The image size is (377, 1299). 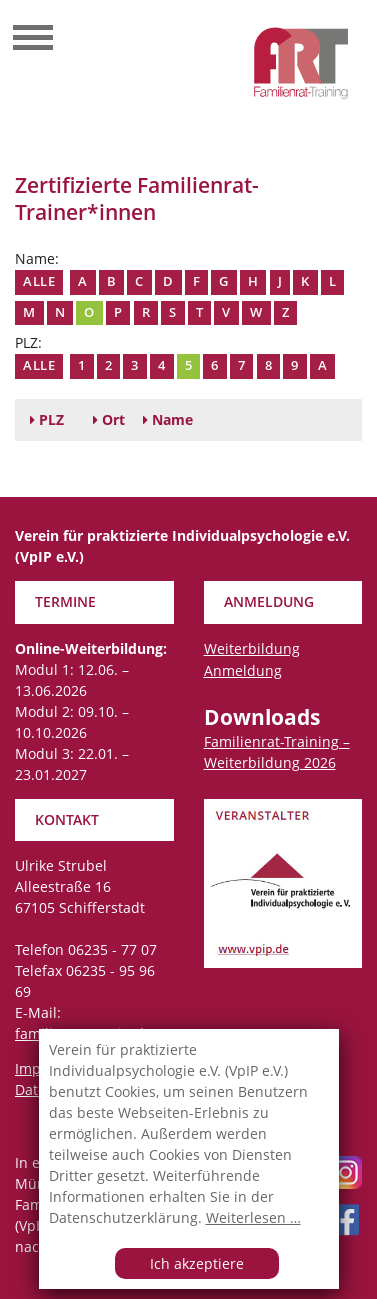 What do you see at coordinates (197, 1263) in the screenshot?
I see `Ich akzeptiere` at bounding box center [197, 1263].